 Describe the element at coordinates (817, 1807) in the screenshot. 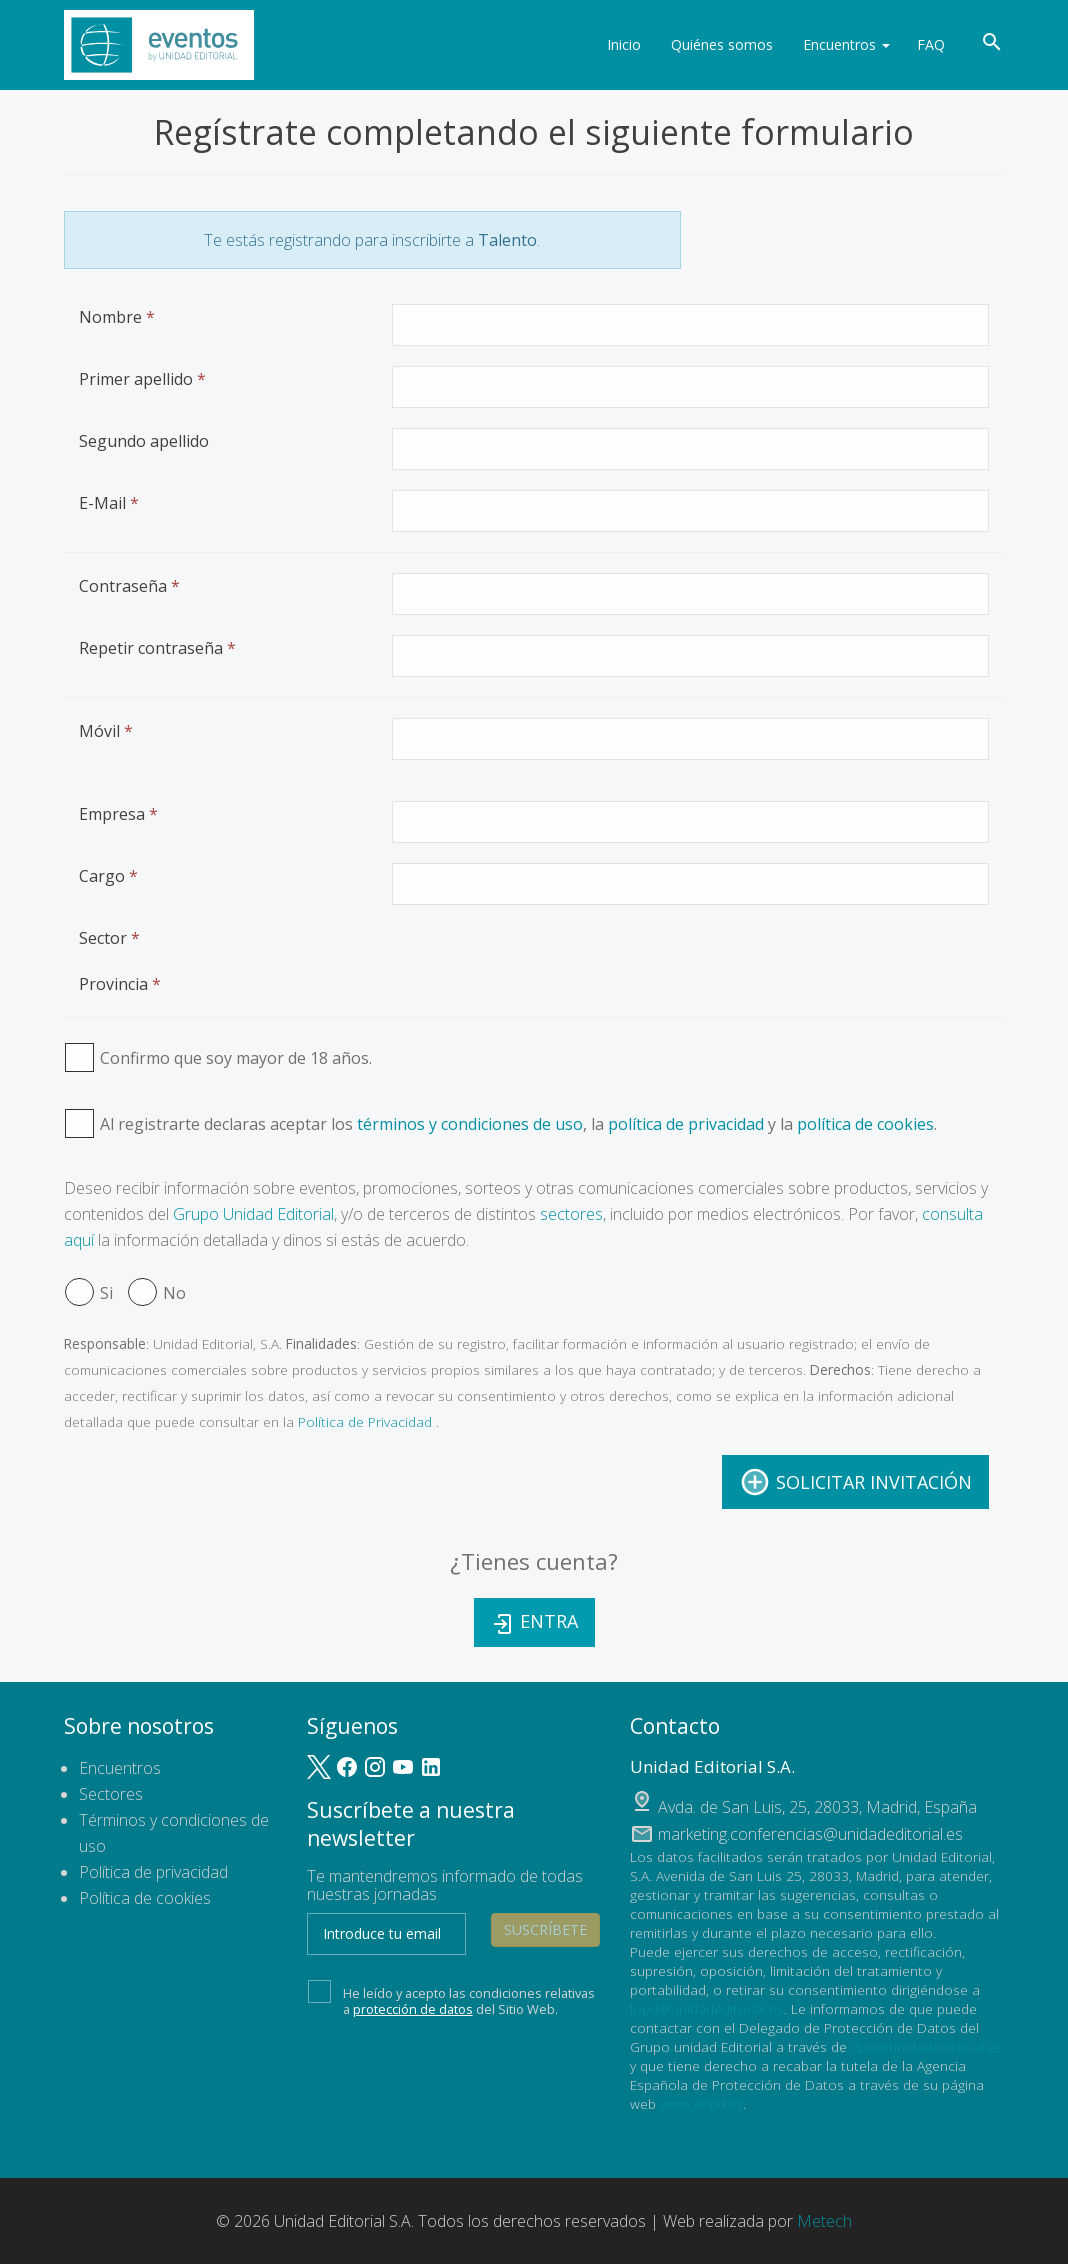

I see `, ,` at that location.